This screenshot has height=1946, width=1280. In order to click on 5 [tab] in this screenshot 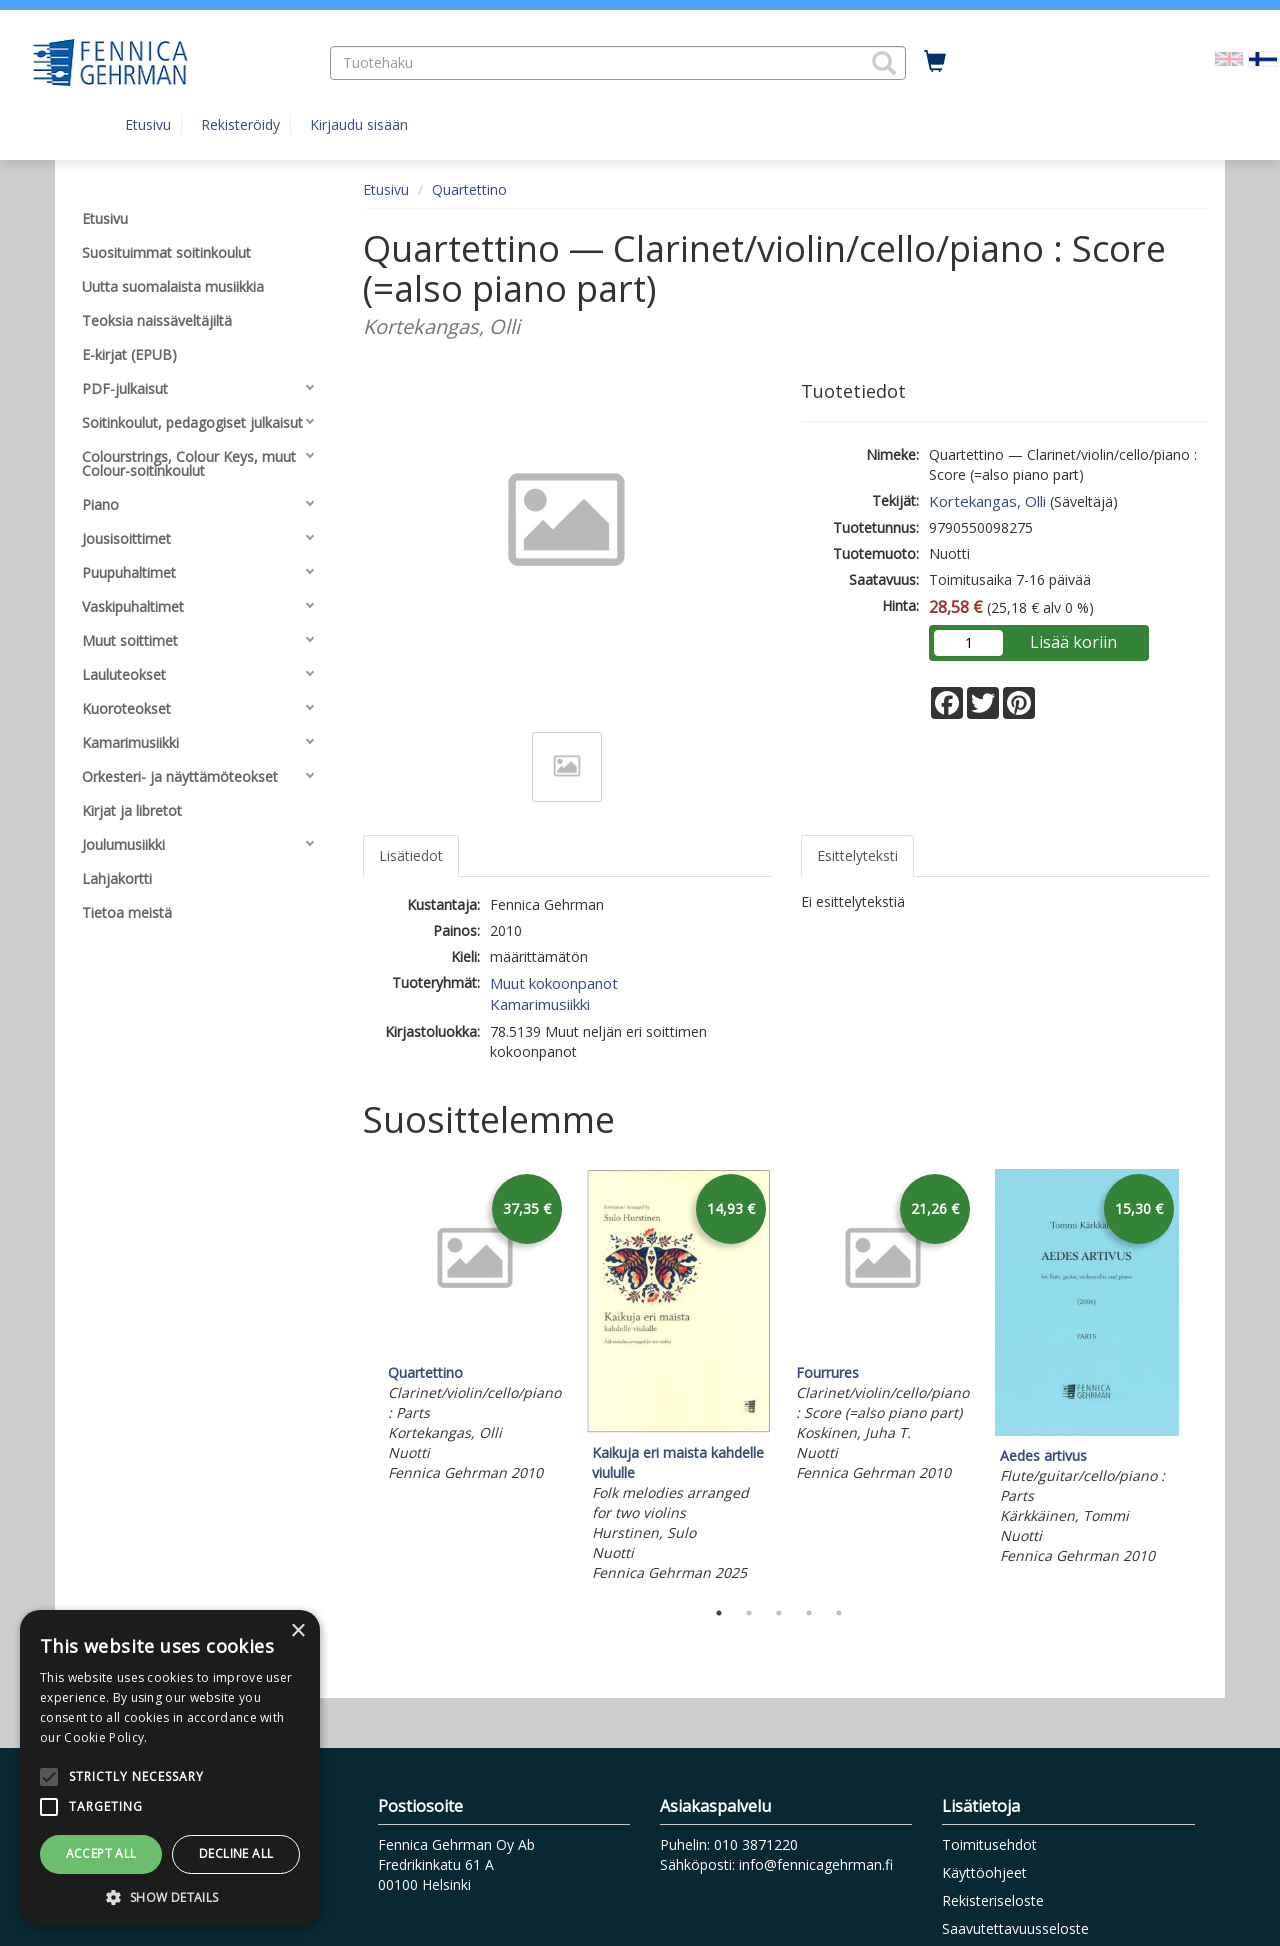, I will do `click(839, 1613)`.